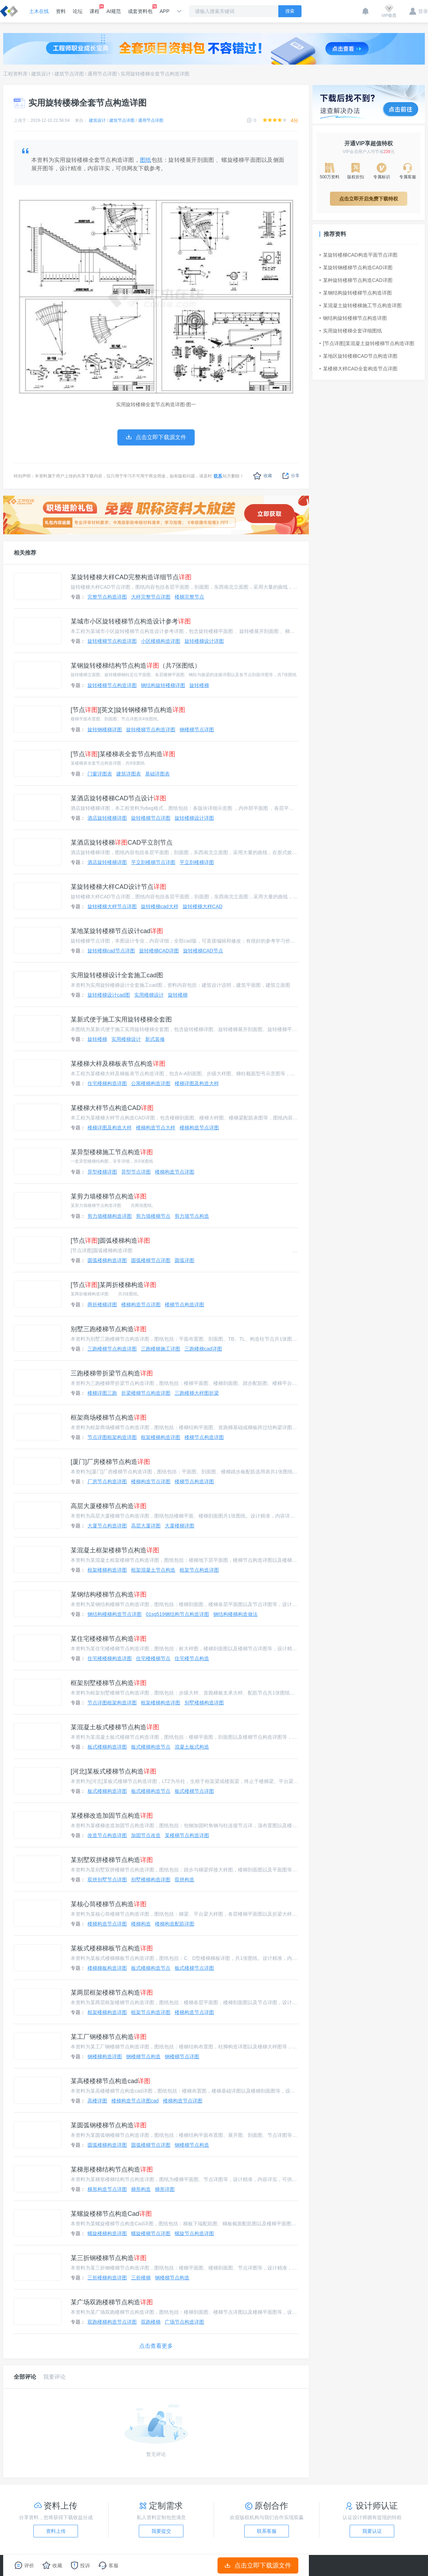  What do you see at coordinates (160, 1437) in the screenshot?
I see `框架楼梯构造详图` at bounding box center [160, 1437].